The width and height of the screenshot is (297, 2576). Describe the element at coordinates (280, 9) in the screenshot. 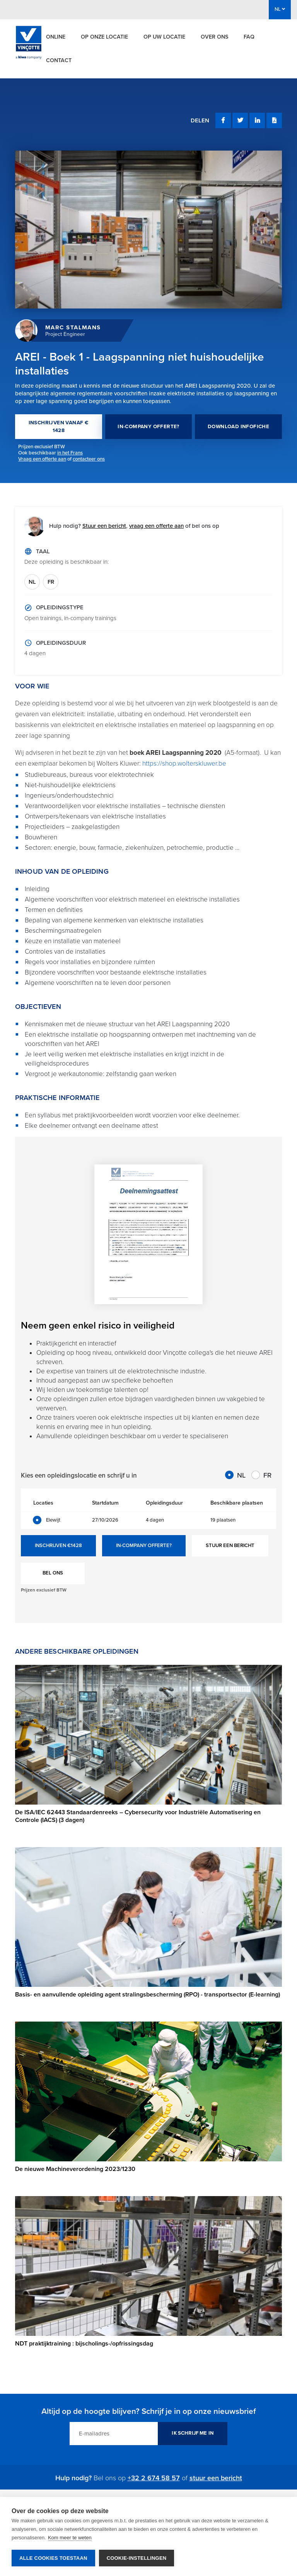

I see `NL [button]` at that location.